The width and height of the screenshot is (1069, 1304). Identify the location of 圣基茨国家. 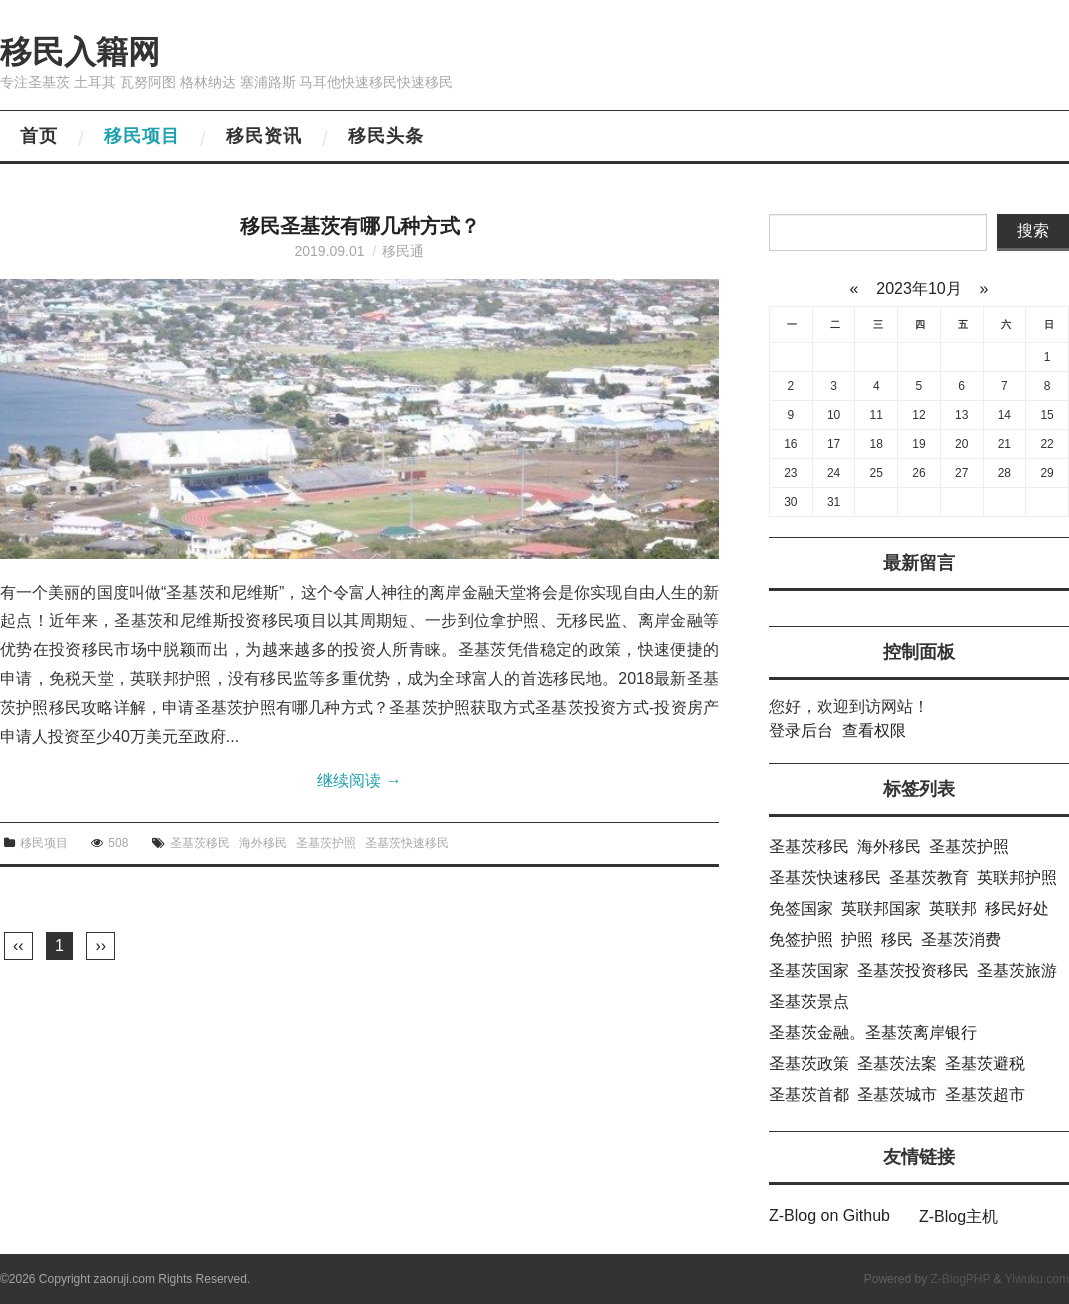
(809, 970).